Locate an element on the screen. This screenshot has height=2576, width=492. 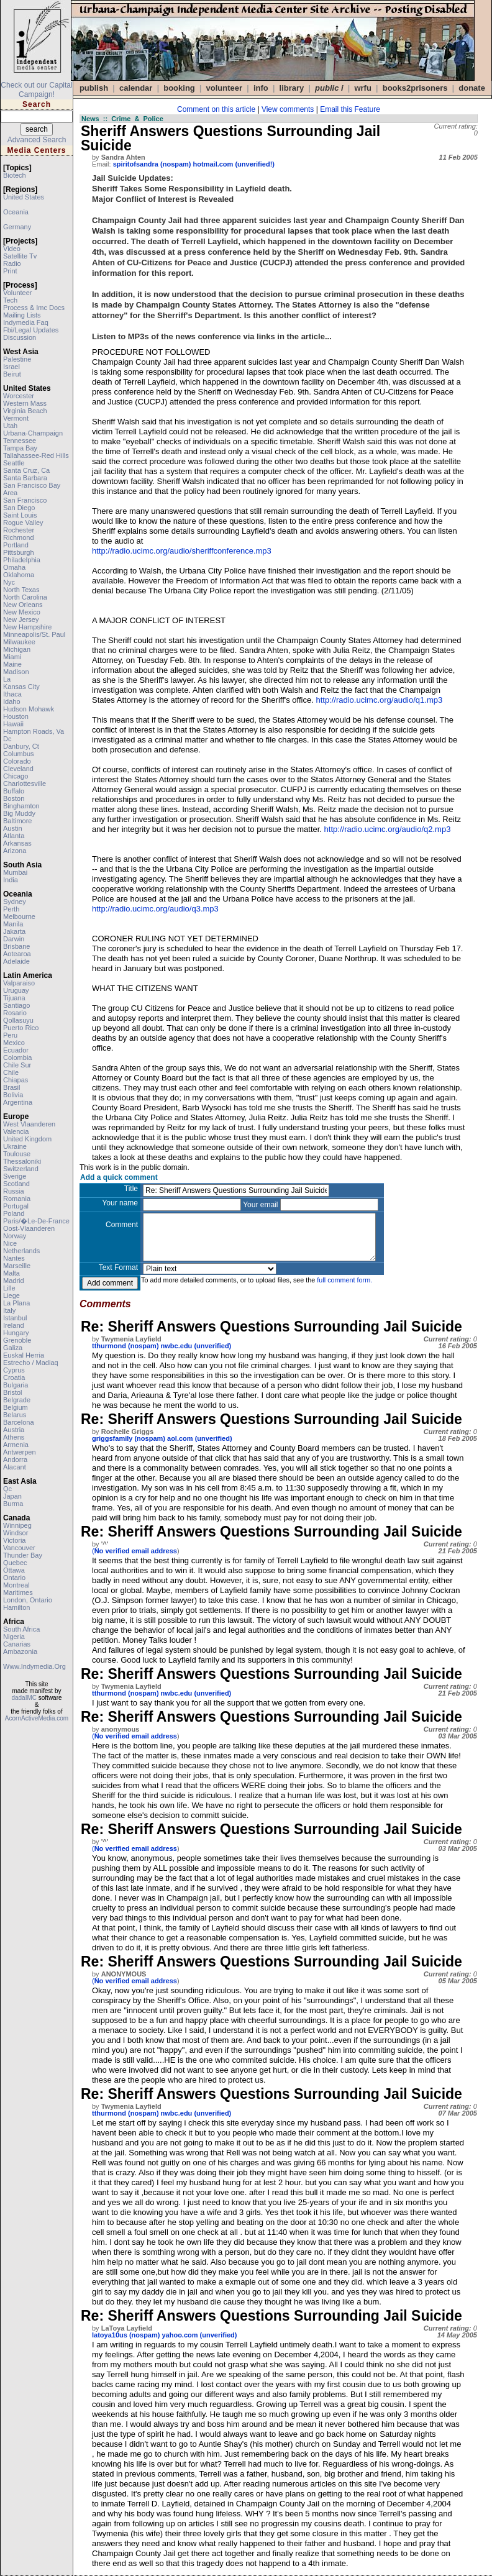
buffalo is located at coordinates (13, 791).